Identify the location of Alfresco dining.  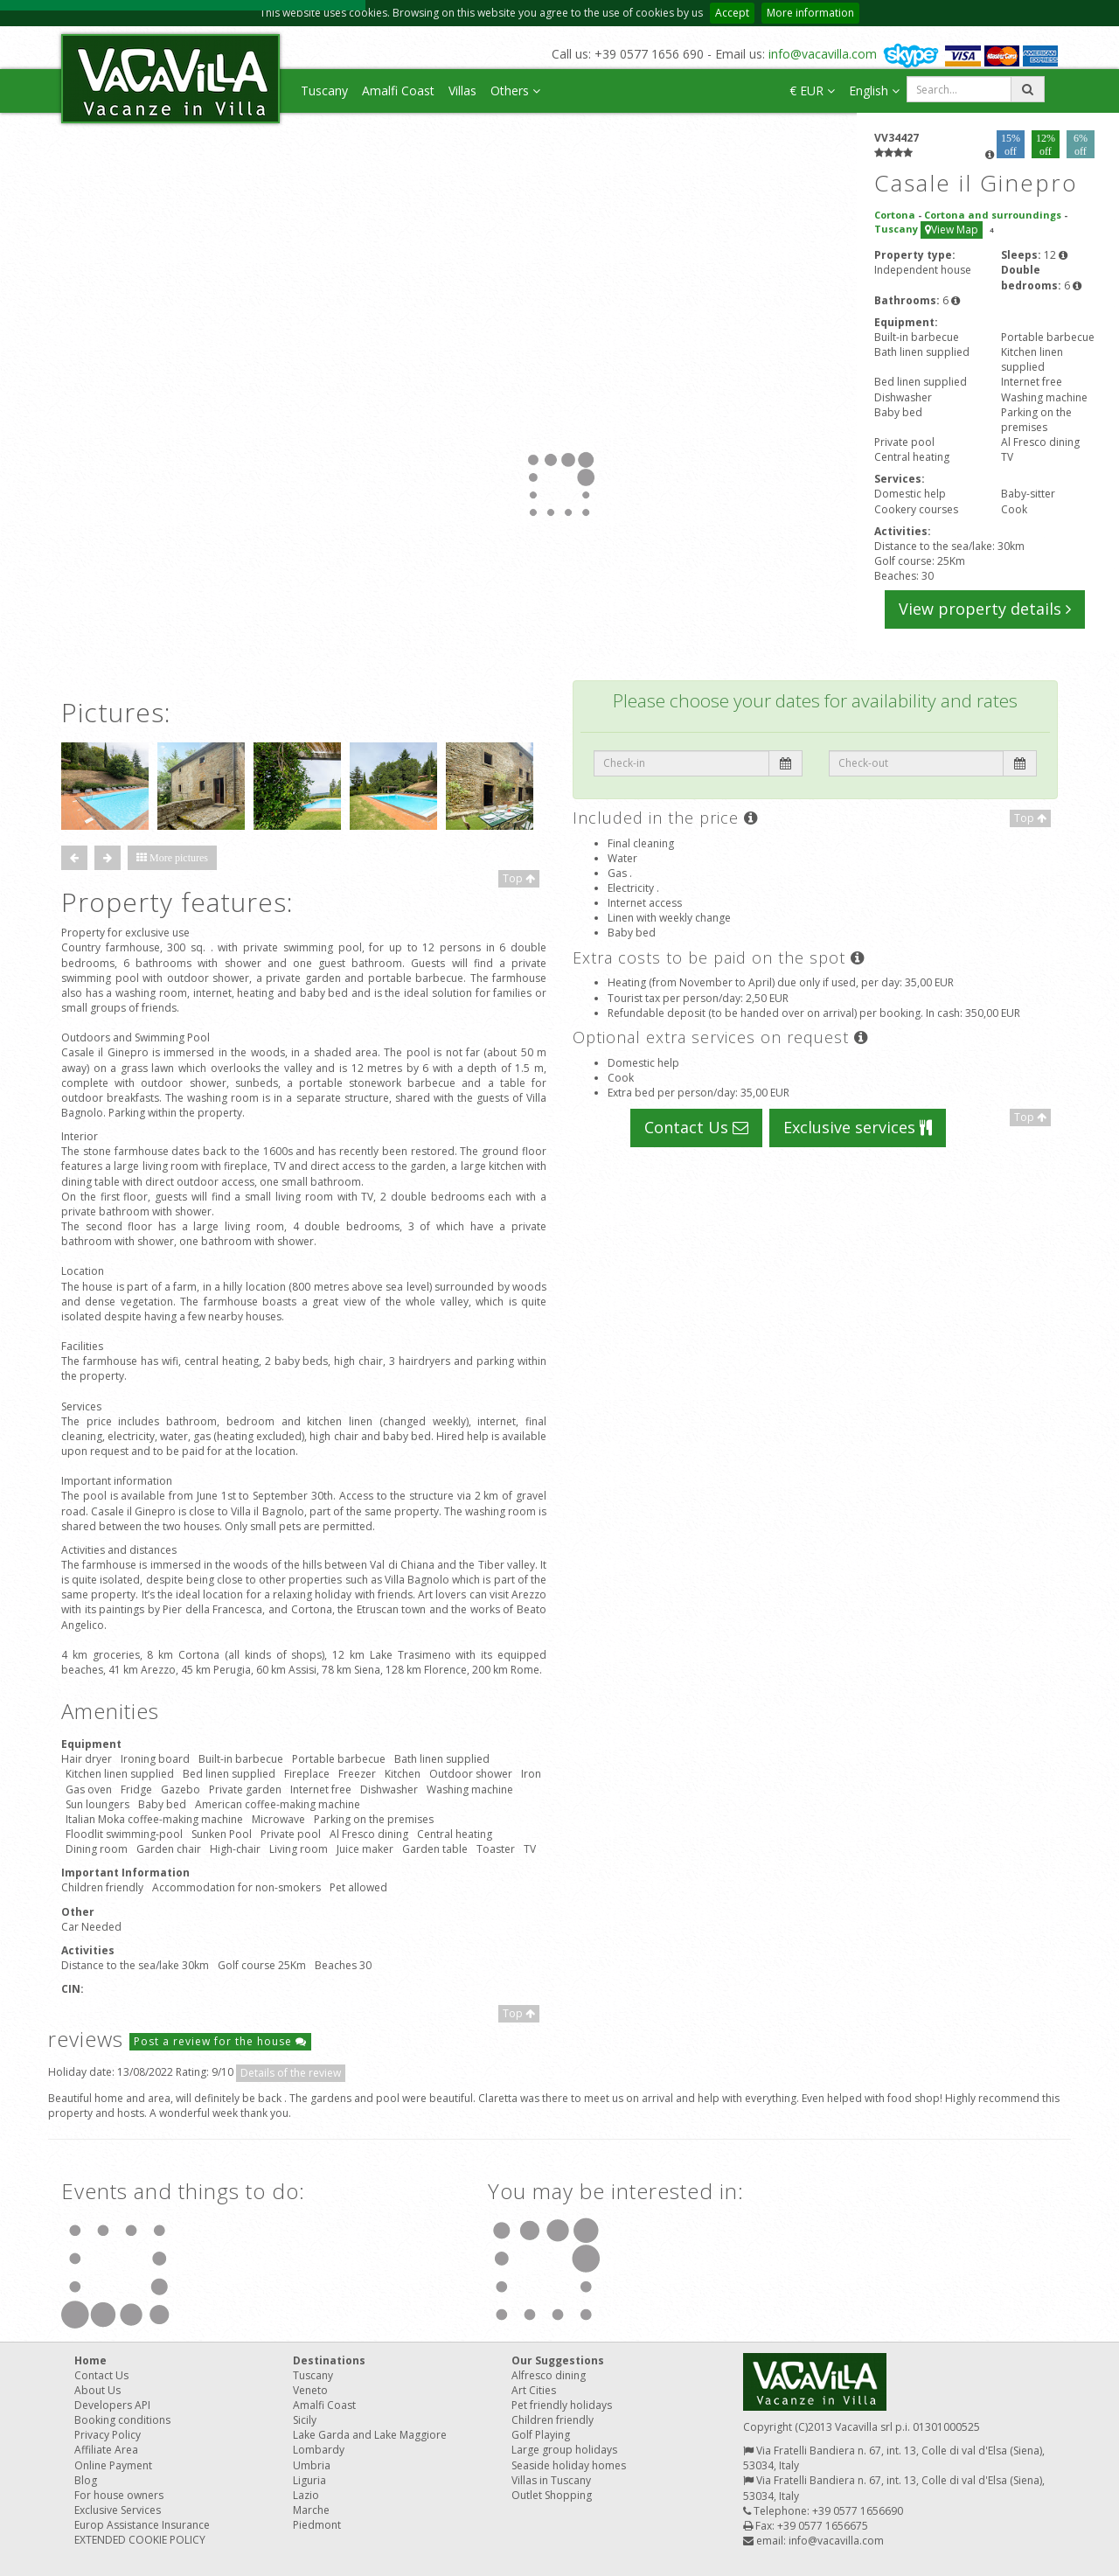
(548, 2375).